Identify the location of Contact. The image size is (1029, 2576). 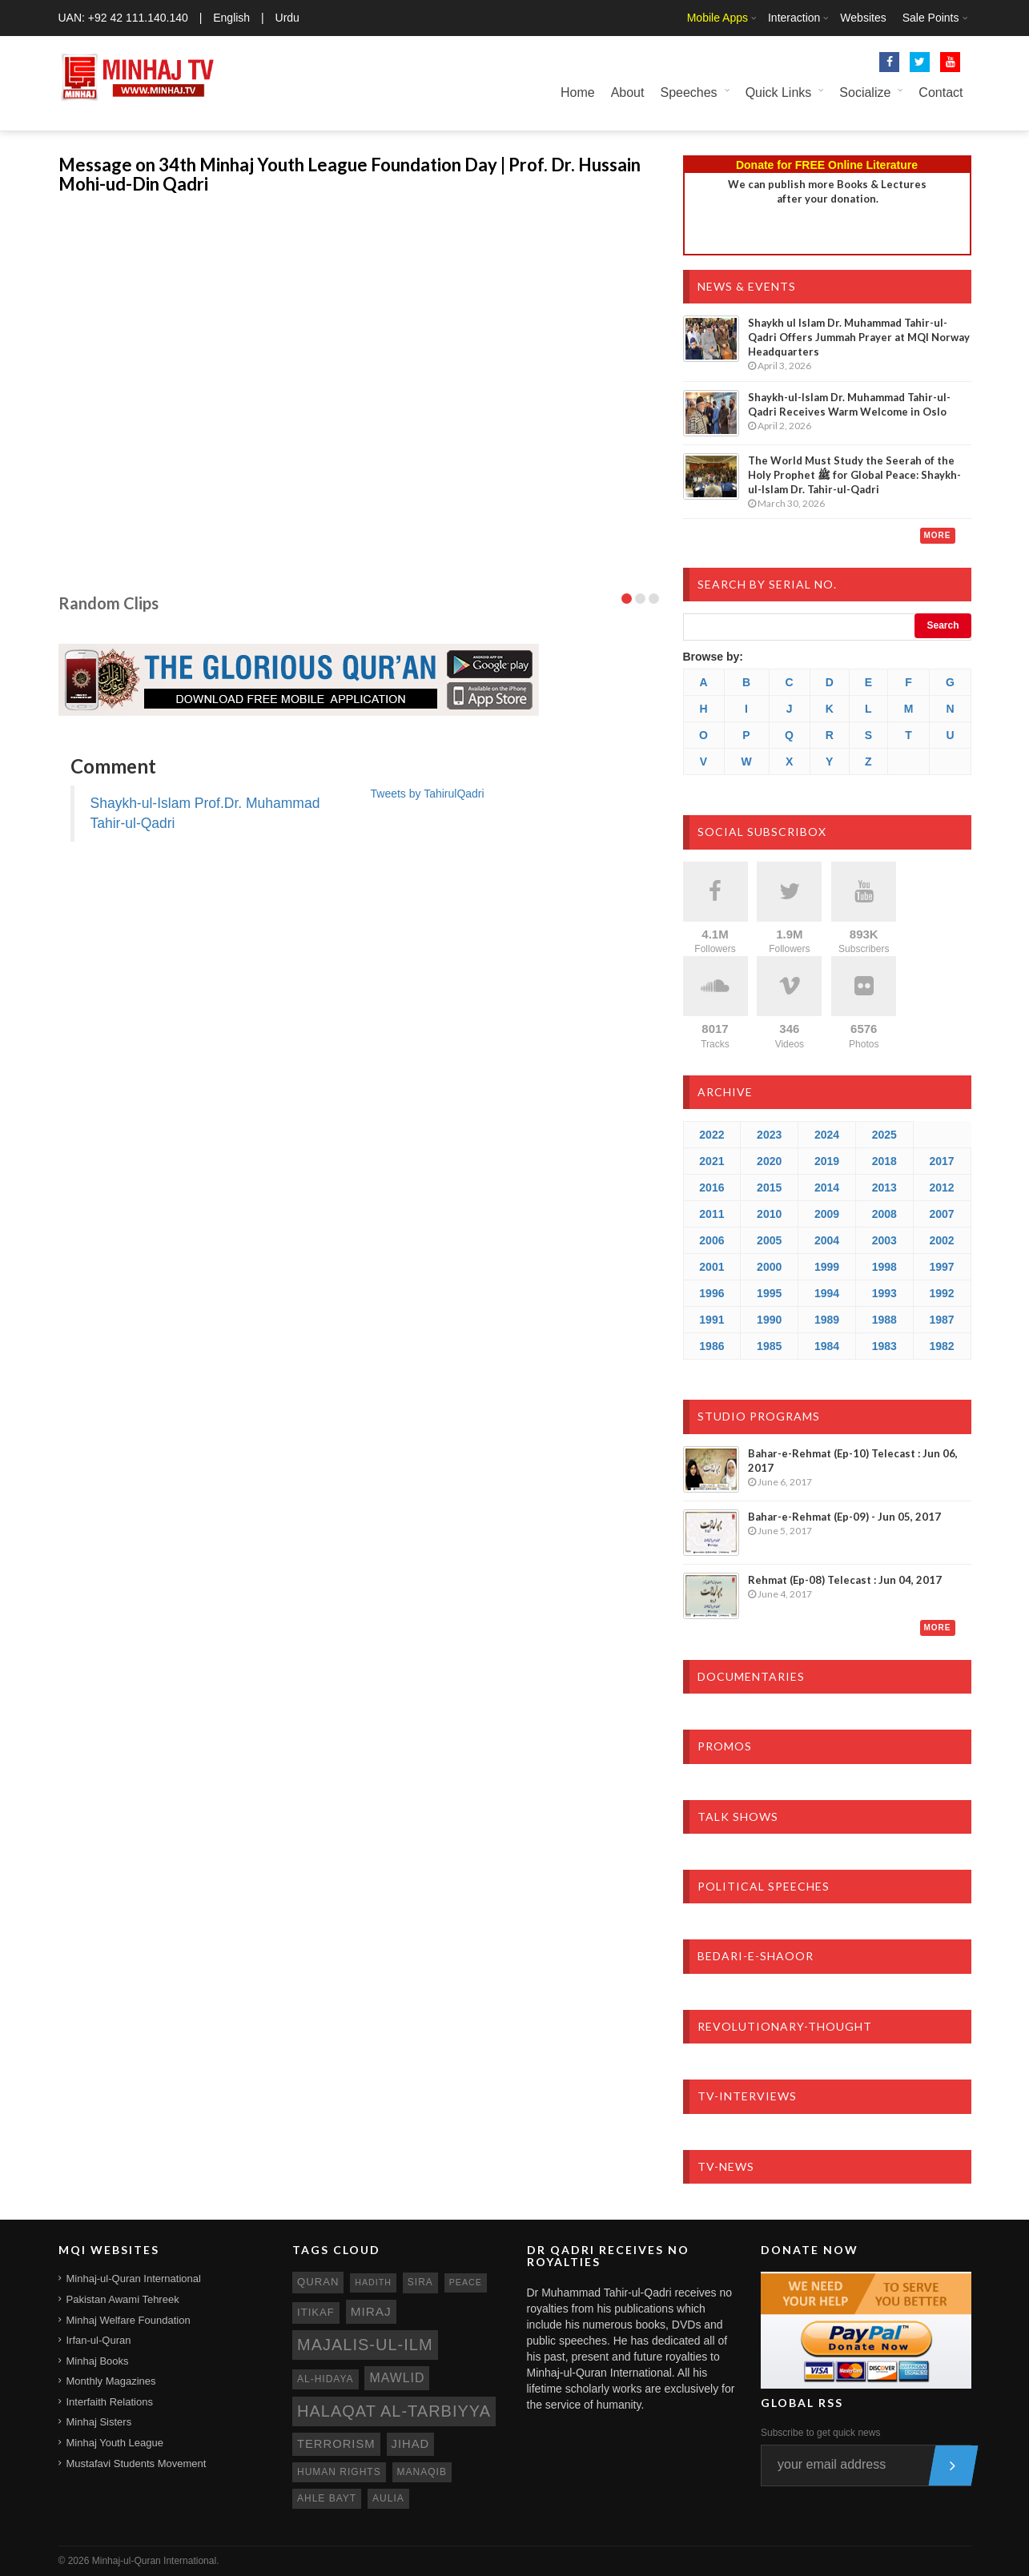
(940, 92).